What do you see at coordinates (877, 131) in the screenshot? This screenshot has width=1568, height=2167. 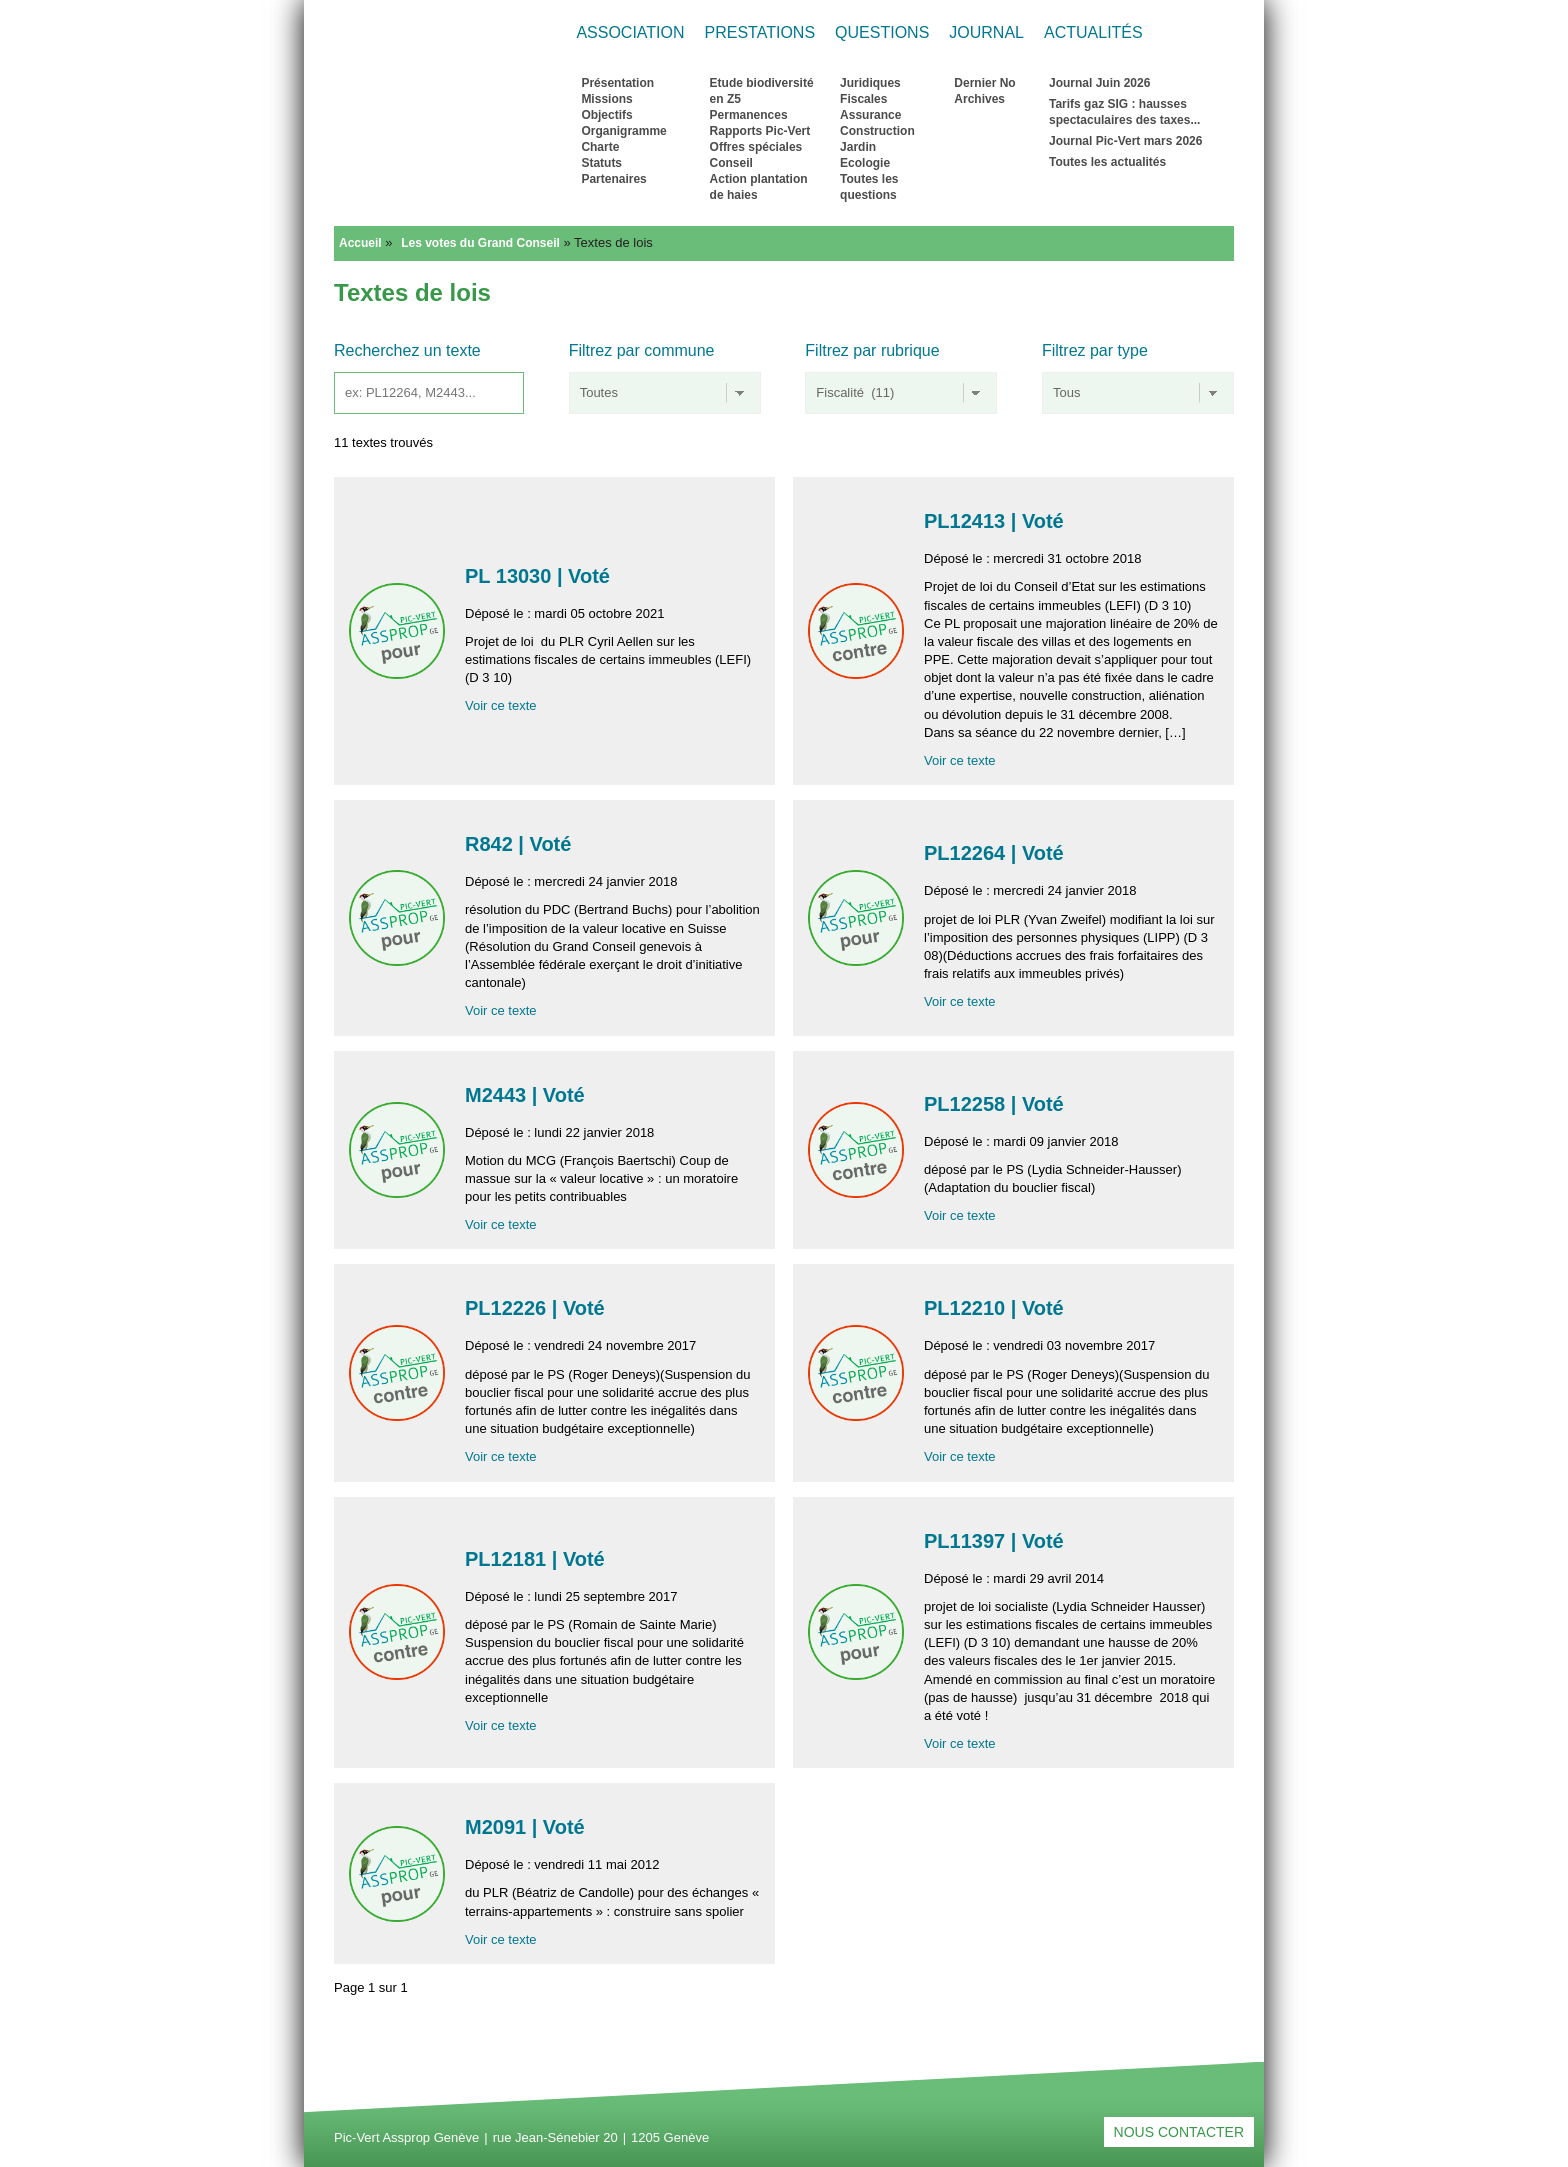 I see `Construction` at bounding box center [877, 131].